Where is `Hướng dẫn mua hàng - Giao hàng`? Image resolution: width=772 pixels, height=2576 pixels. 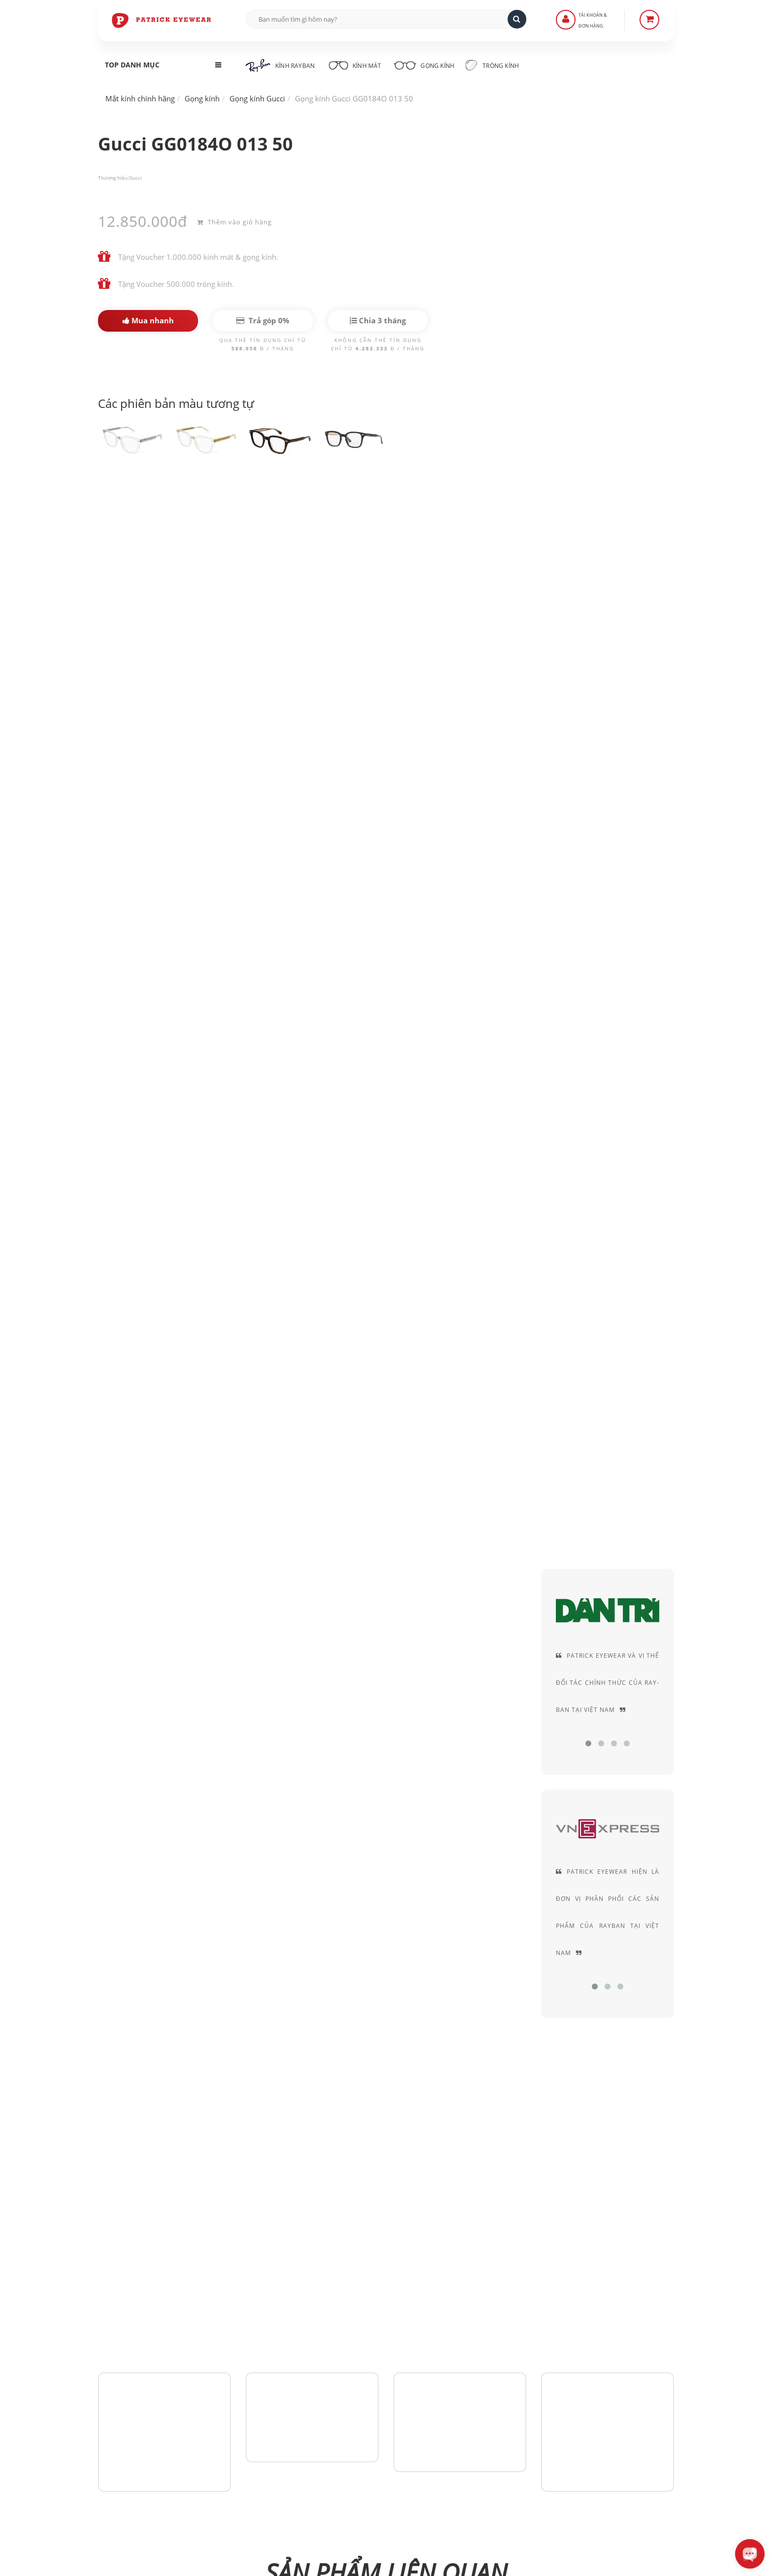 Hướng dẫn mua hàng - Giao hàng is located at coordinates (356, 2366).